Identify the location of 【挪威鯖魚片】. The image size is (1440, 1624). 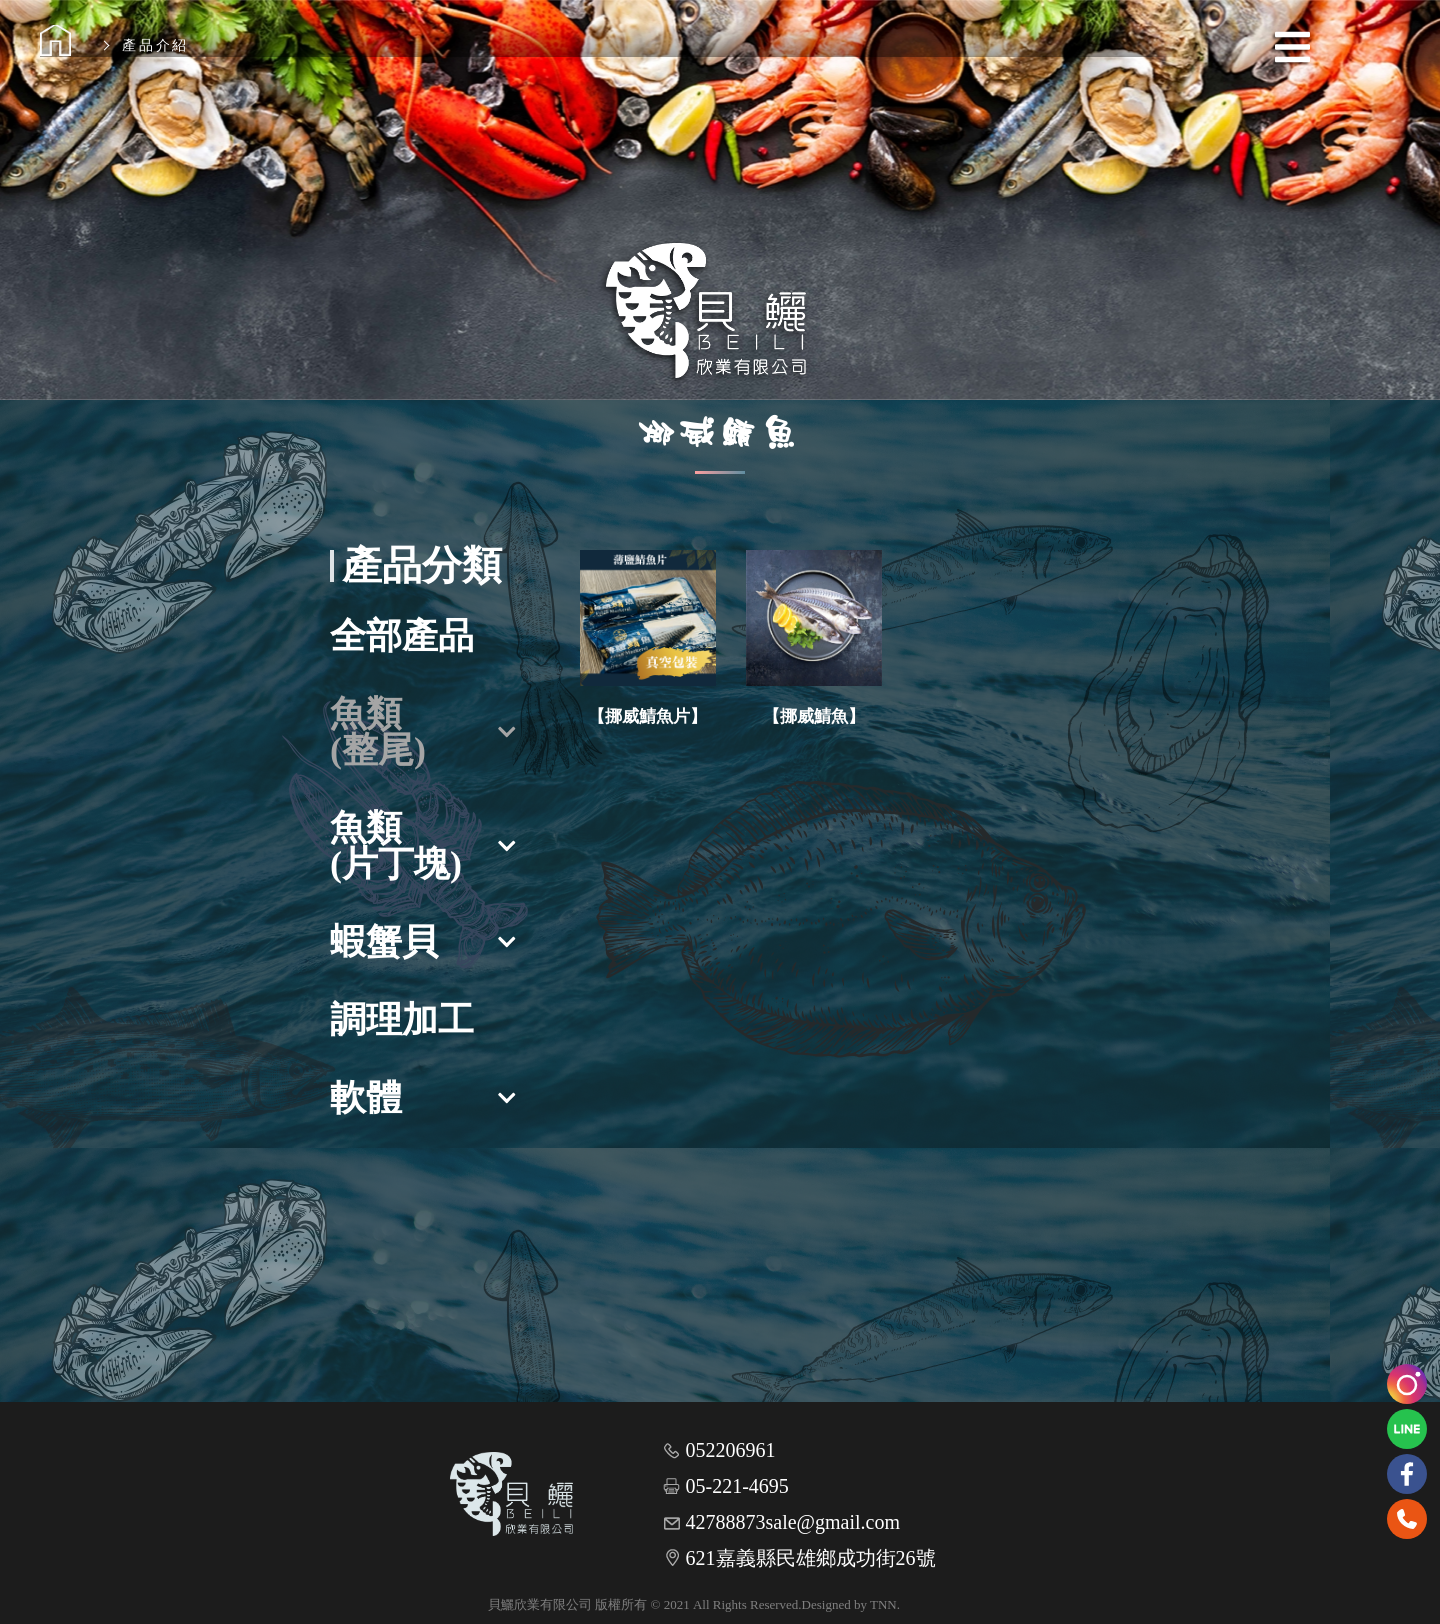
(647, 716).